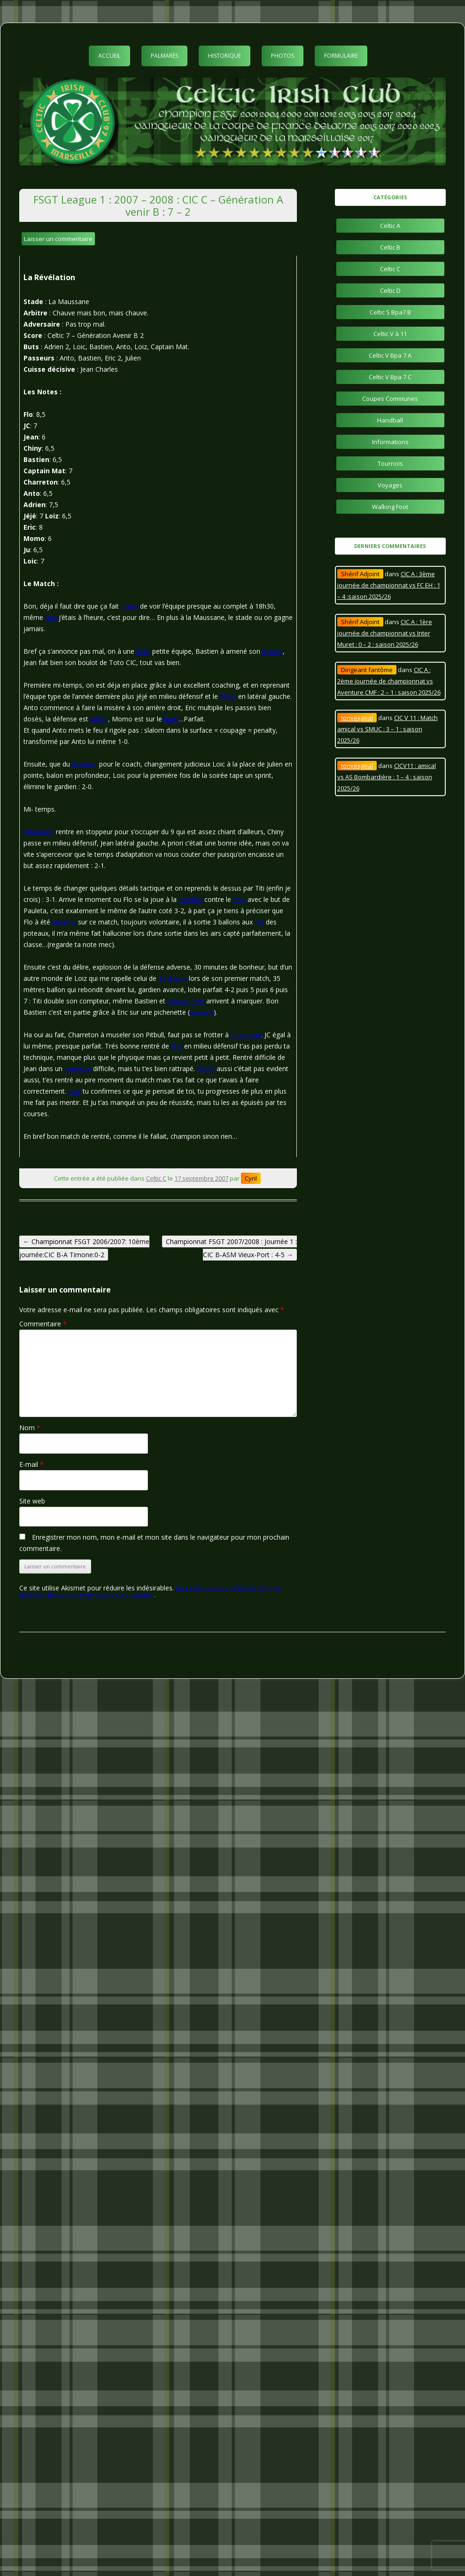 This screenshot has height=2576, width=465. I want to click on Celtic B, so click(390, 247).